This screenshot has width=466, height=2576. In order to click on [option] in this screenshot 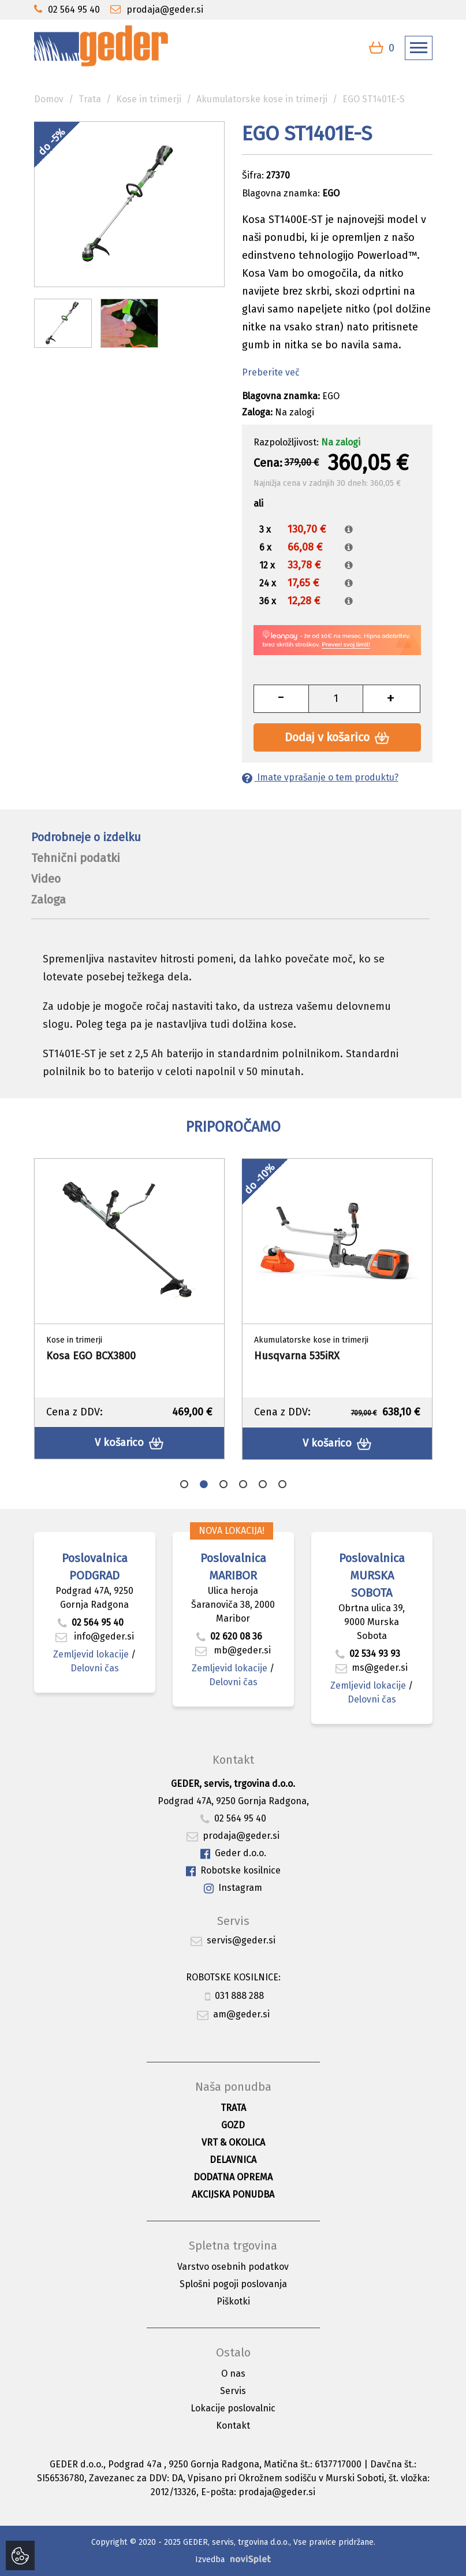, I will do `click(129, 1309)`.